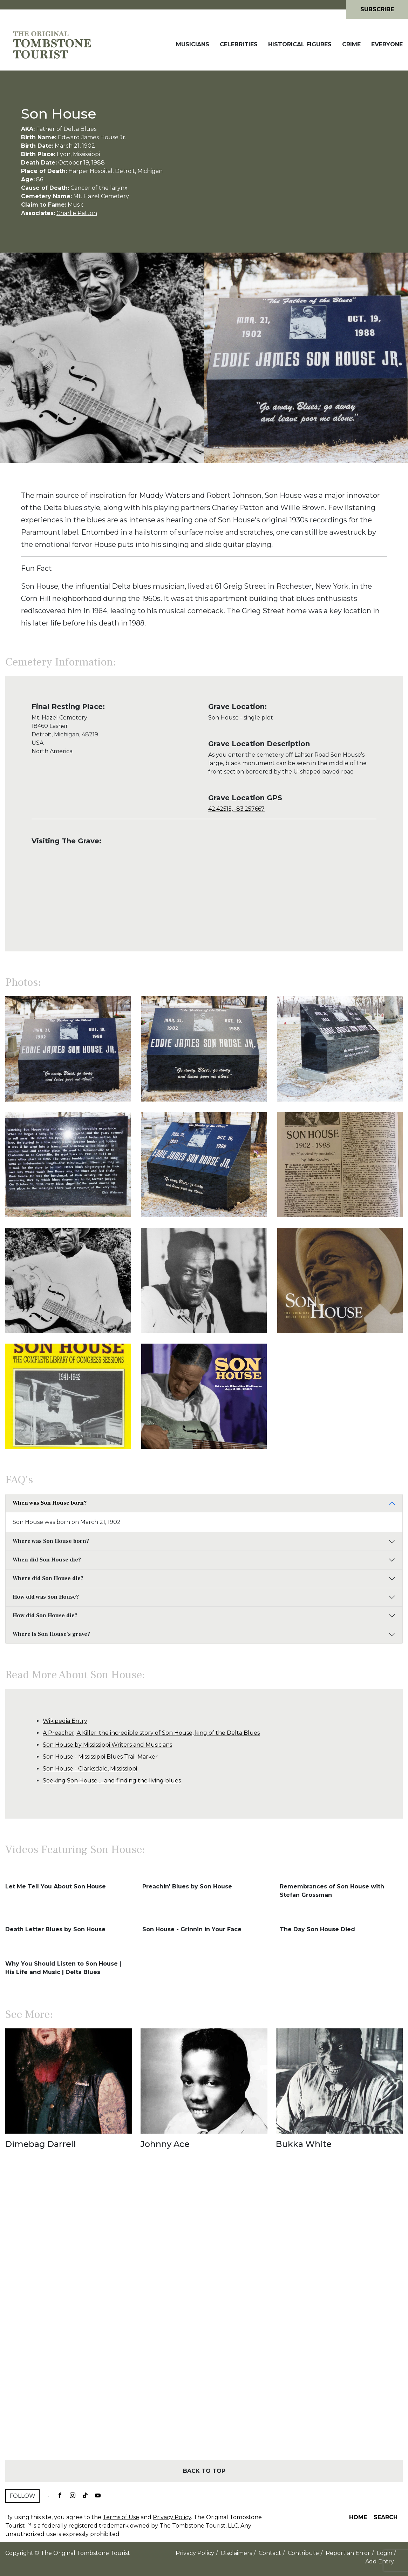 This screenshot has height=2576, width=408. Describe the element at coordinates (192, 44) in the screenshot. I see `Musicians` at that location.